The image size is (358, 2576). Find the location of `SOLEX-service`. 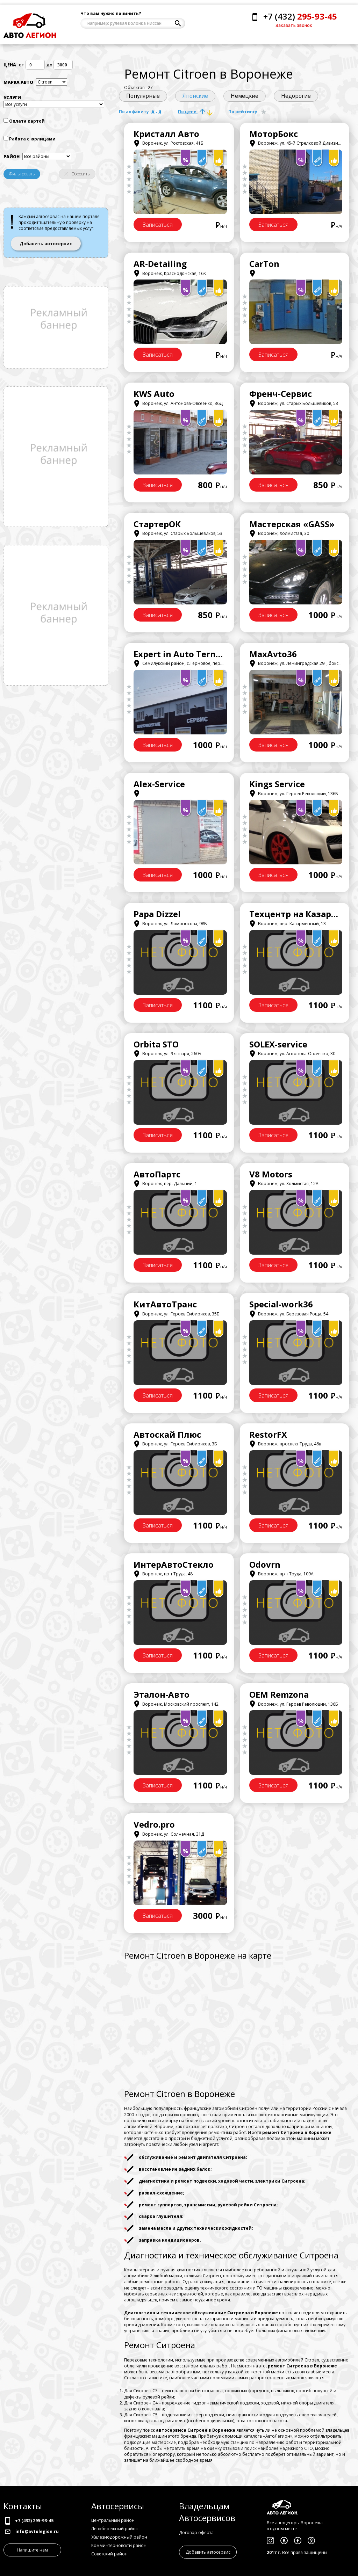

SOLEX-service is located at coordinates (278, 1044).